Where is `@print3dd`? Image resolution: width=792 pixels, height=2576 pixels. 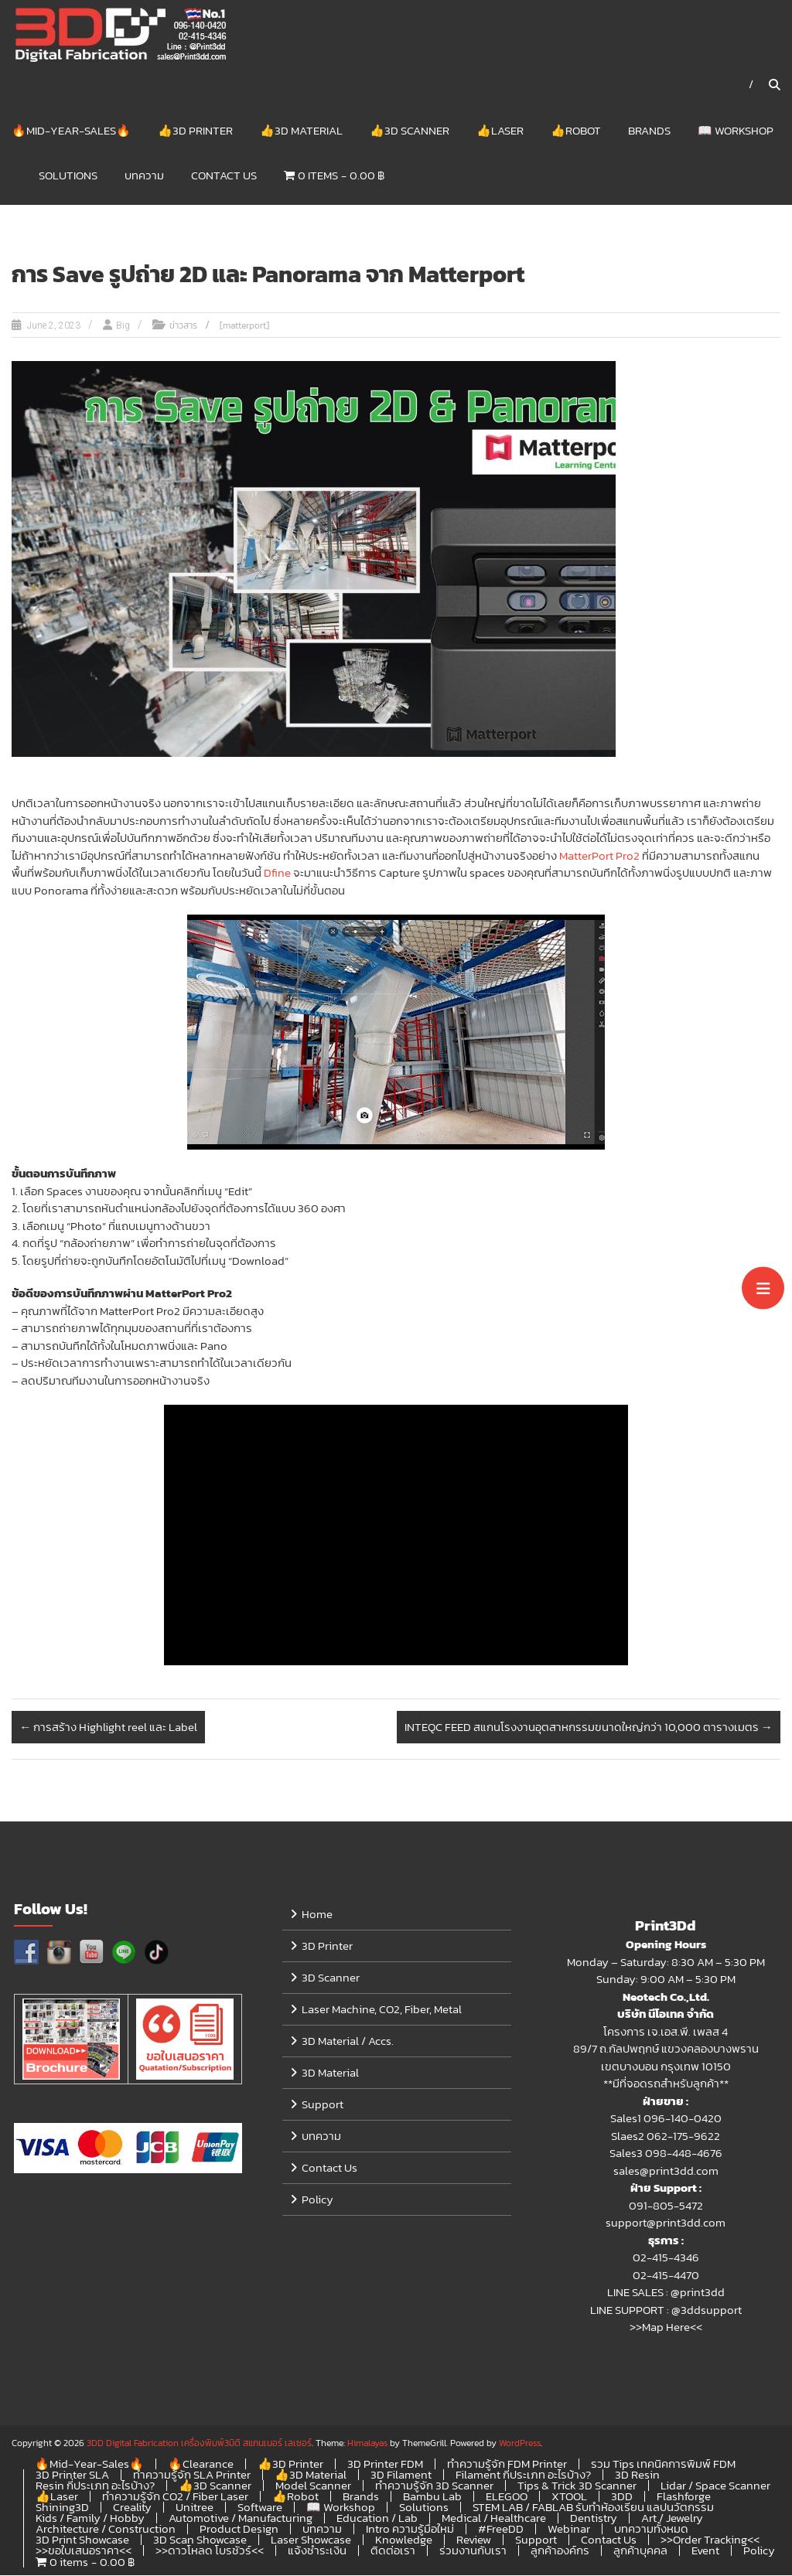 @print3dd is located at coordinates (698, 2293).